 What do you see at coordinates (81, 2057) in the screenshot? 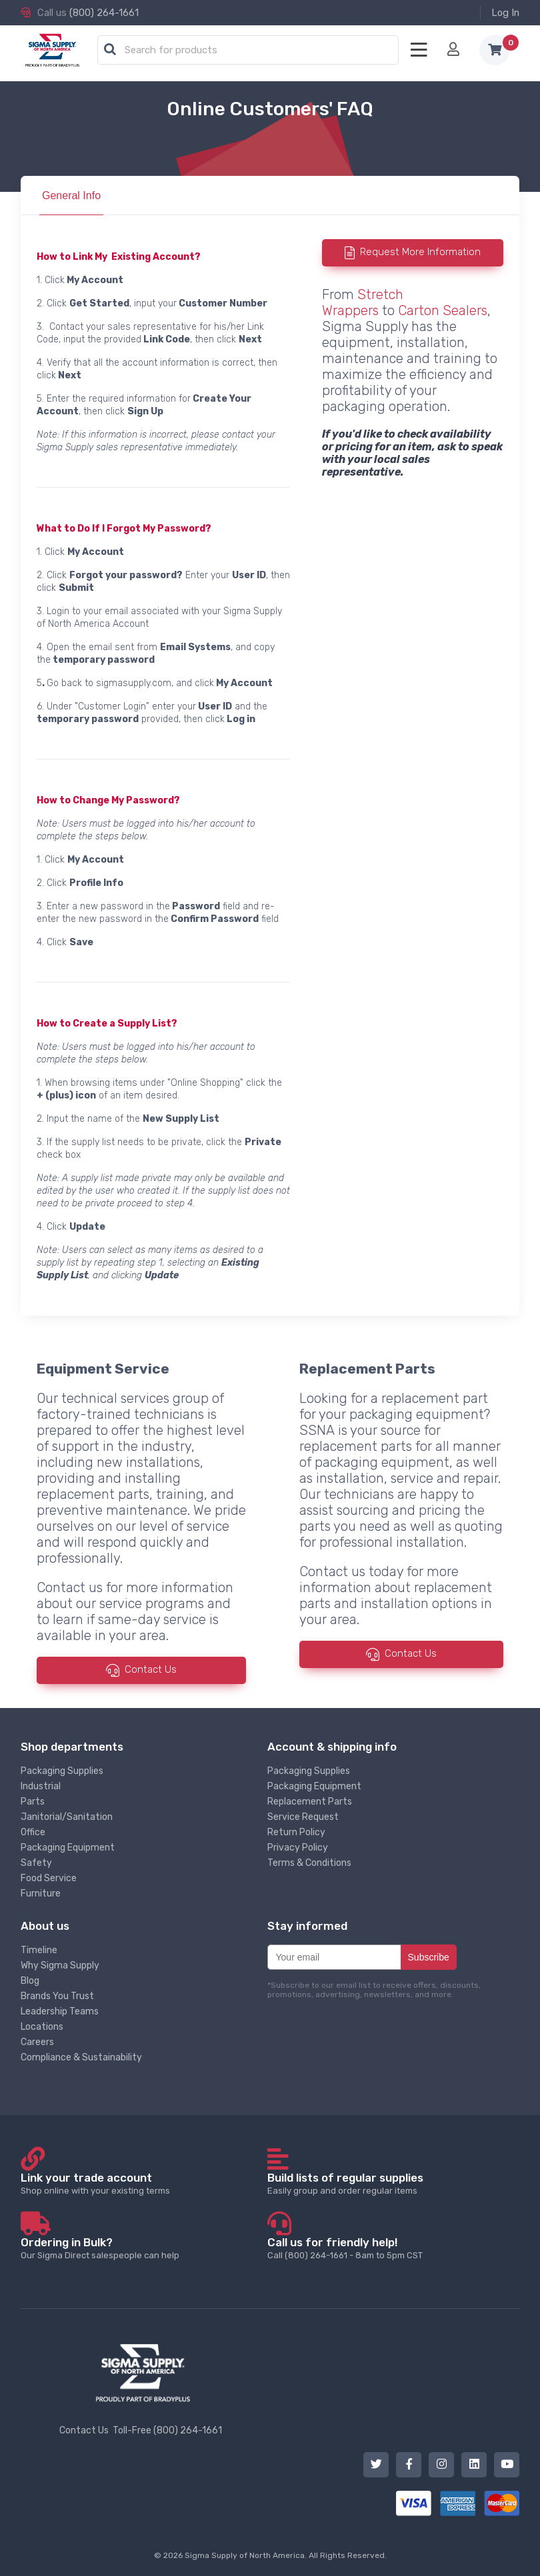
I see `Compliance & Sustainability` at bounding box center [81, 2057].